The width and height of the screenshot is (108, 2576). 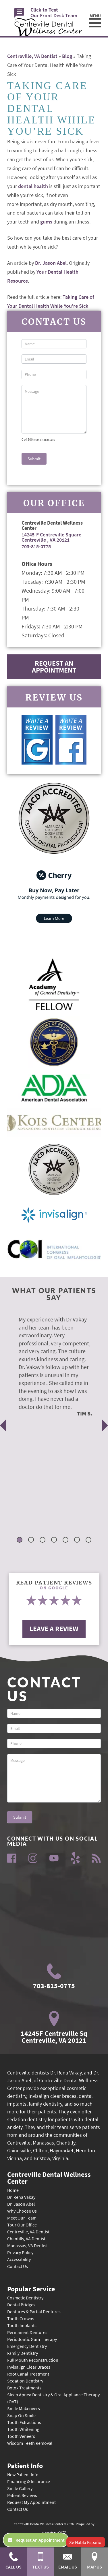 I want to click on Periodontic Gum Therapy, so click(x=32, y=2339).